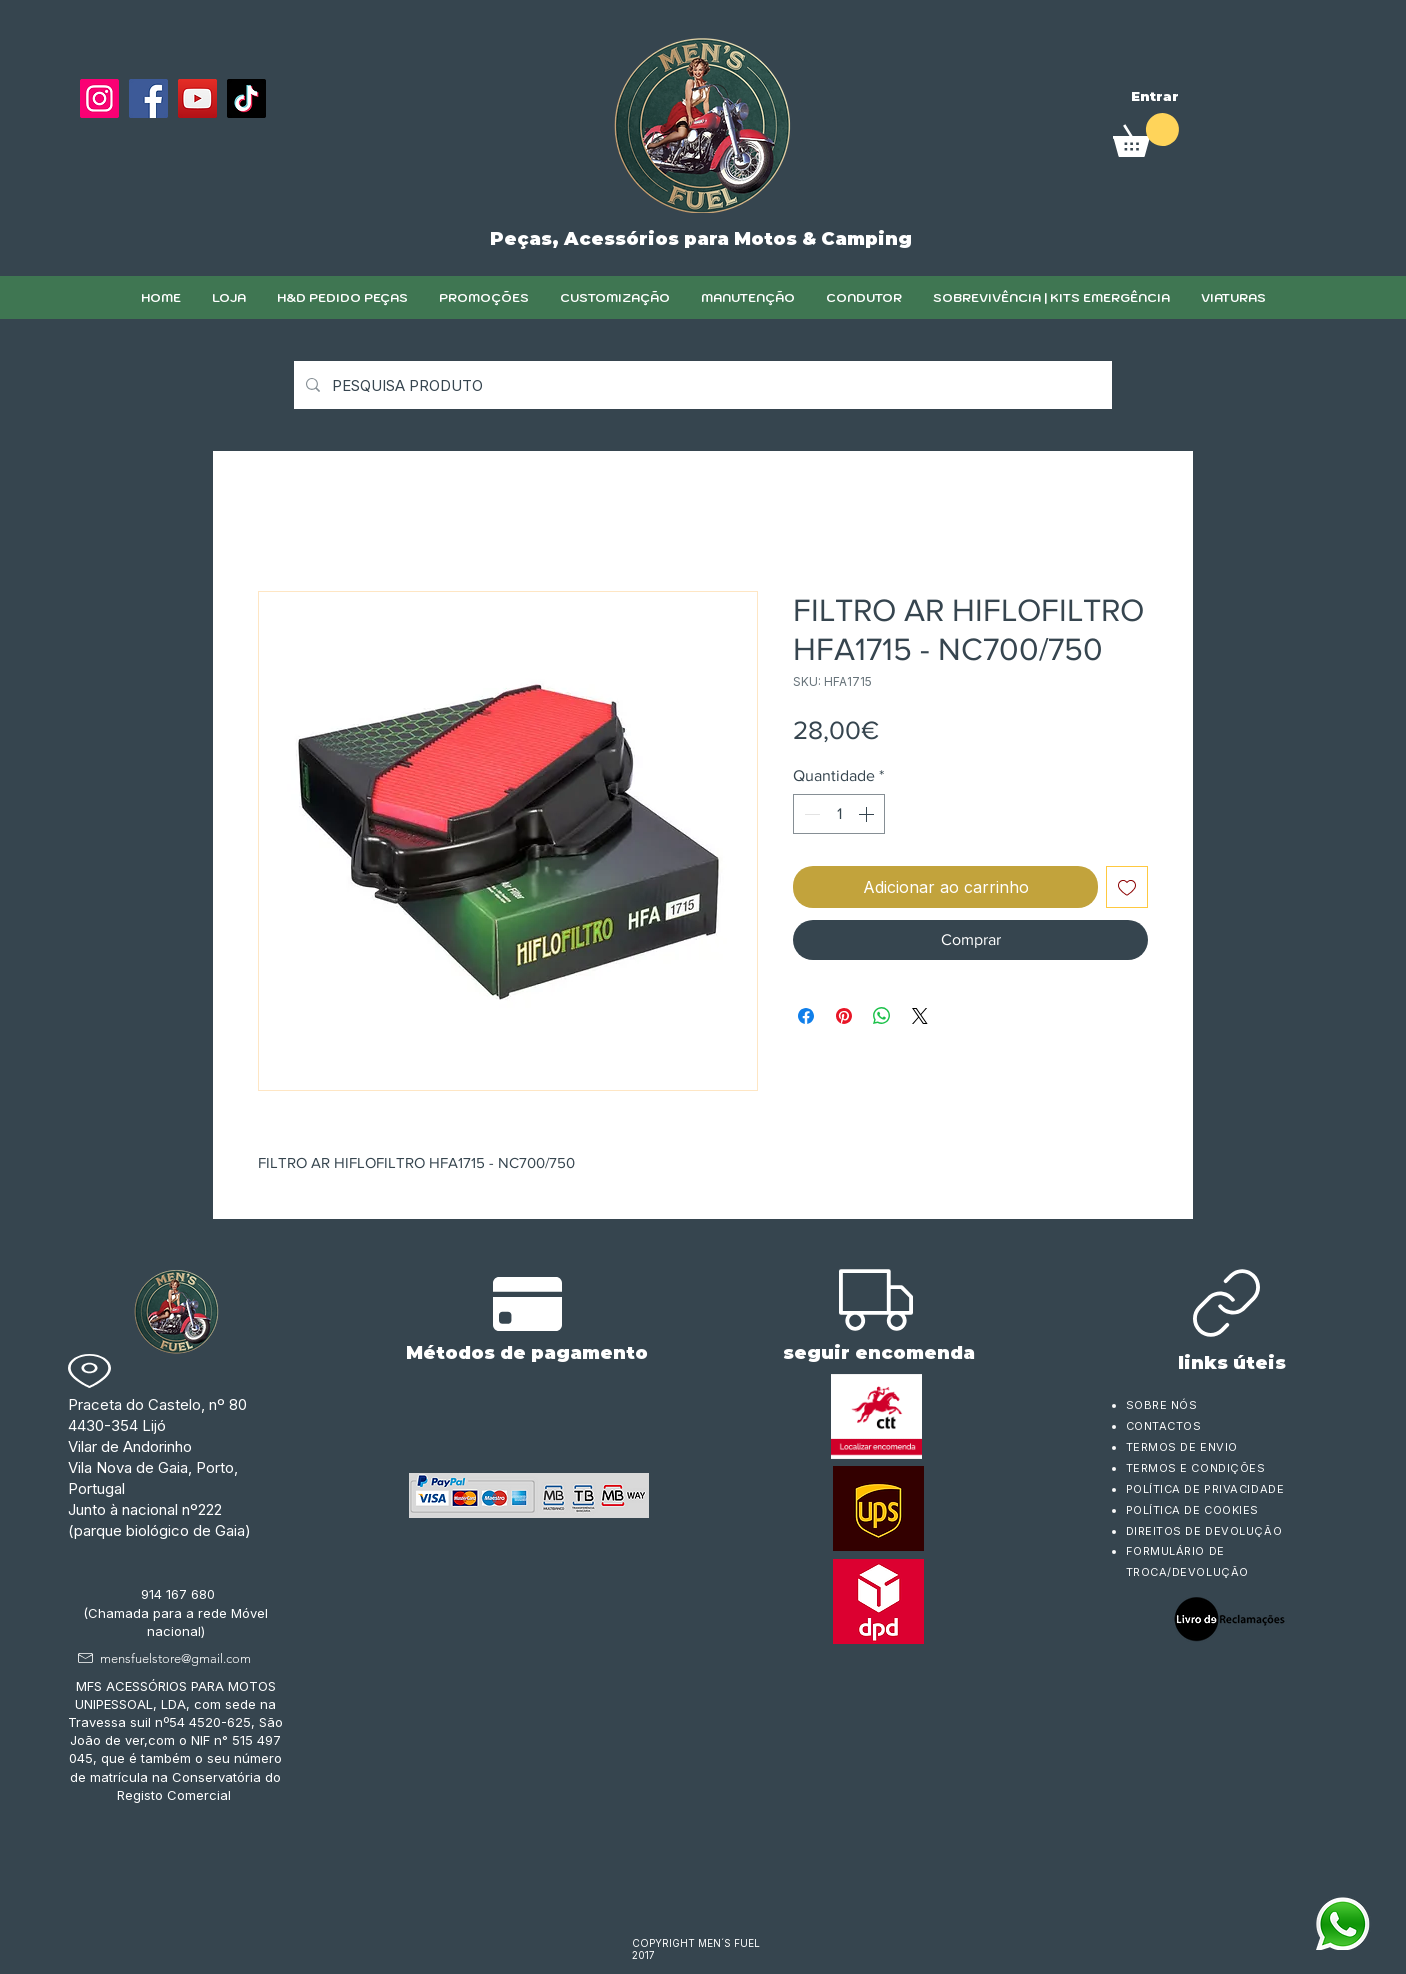 The height and width of the screenshot is (1974, 1406). What do you see at coordinates (1146, 135) in the screenshot?
I see `[link]` at bounding box center [1146, 135].